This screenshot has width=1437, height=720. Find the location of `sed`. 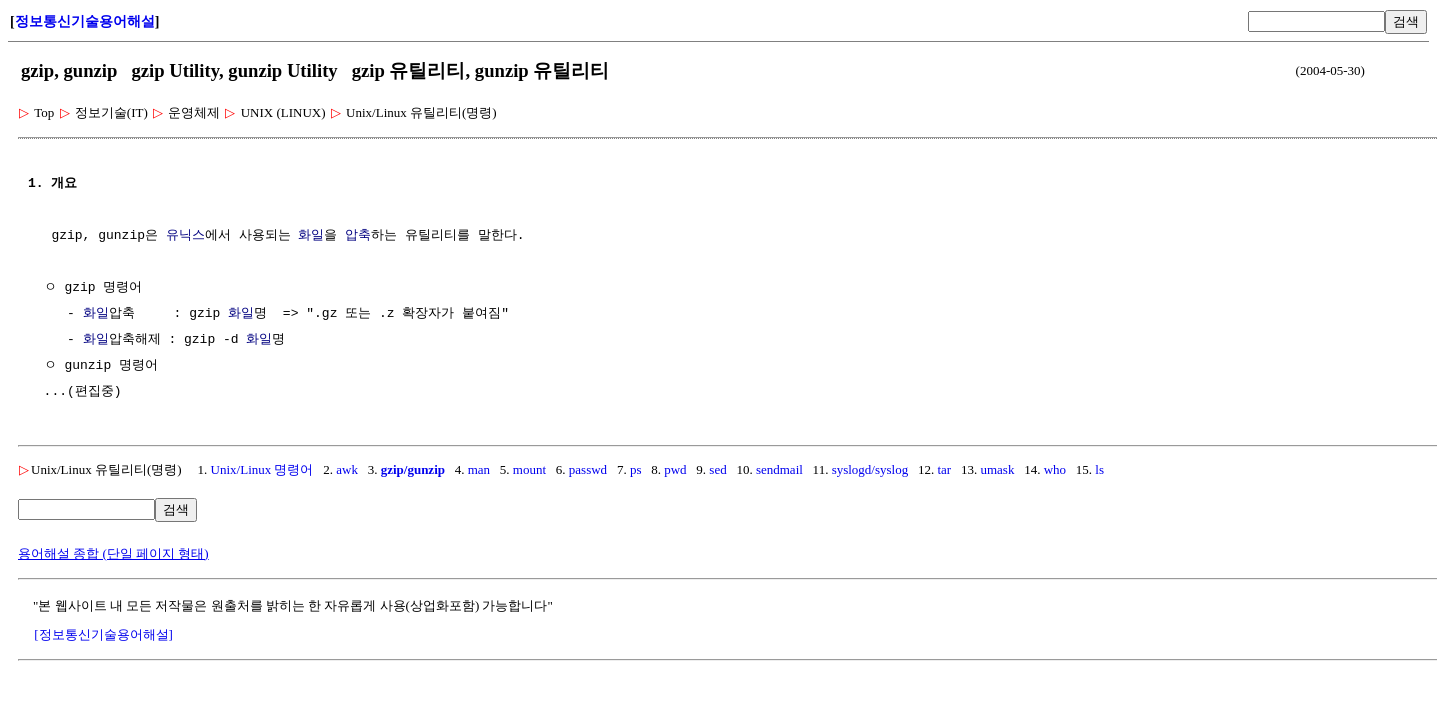

sed is located at coordinates (717, 469).